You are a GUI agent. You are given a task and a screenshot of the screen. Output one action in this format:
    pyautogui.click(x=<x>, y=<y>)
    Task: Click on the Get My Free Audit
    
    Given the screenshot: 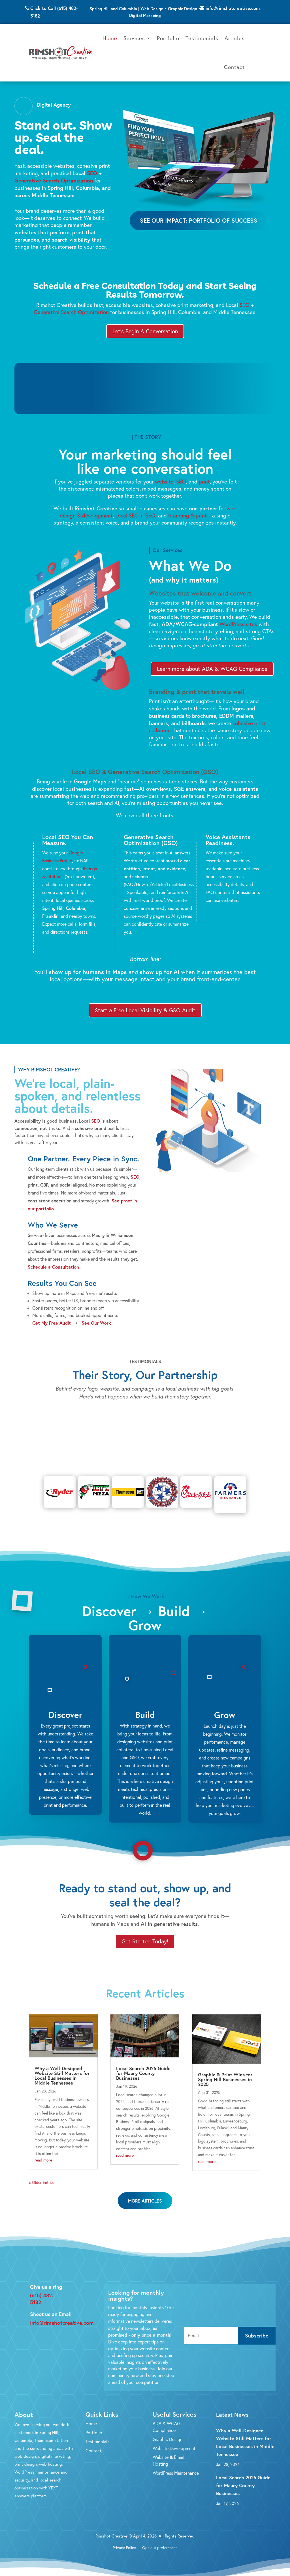 What is the action you would take?
    pyautogui.click(x=51, y=1323)
    